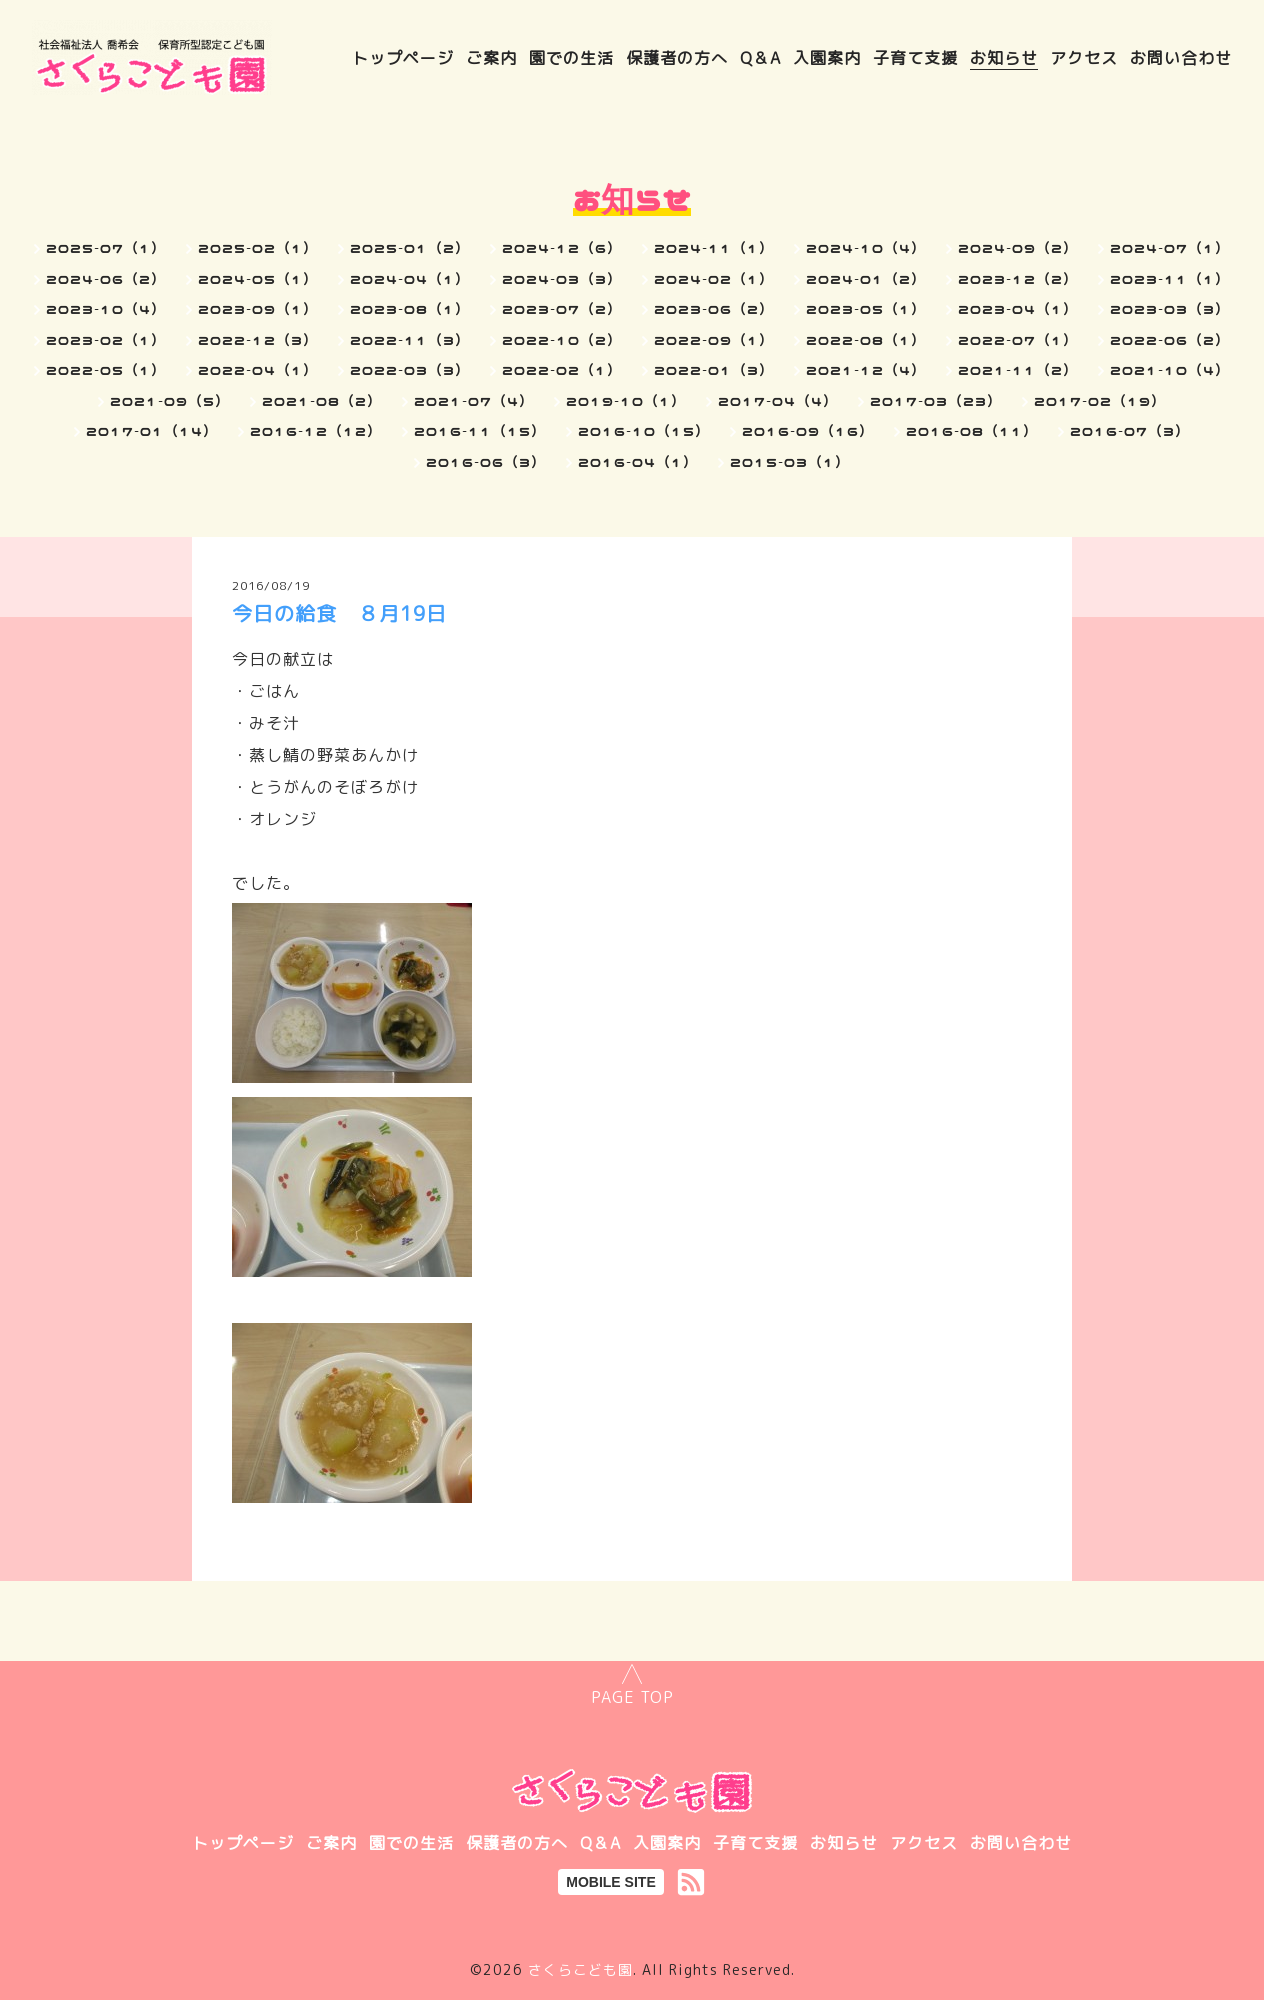  What do you see at coordinates (714, 370) in the screenshot?
I see `2022-01（3）` at bounding box center [714, 370].